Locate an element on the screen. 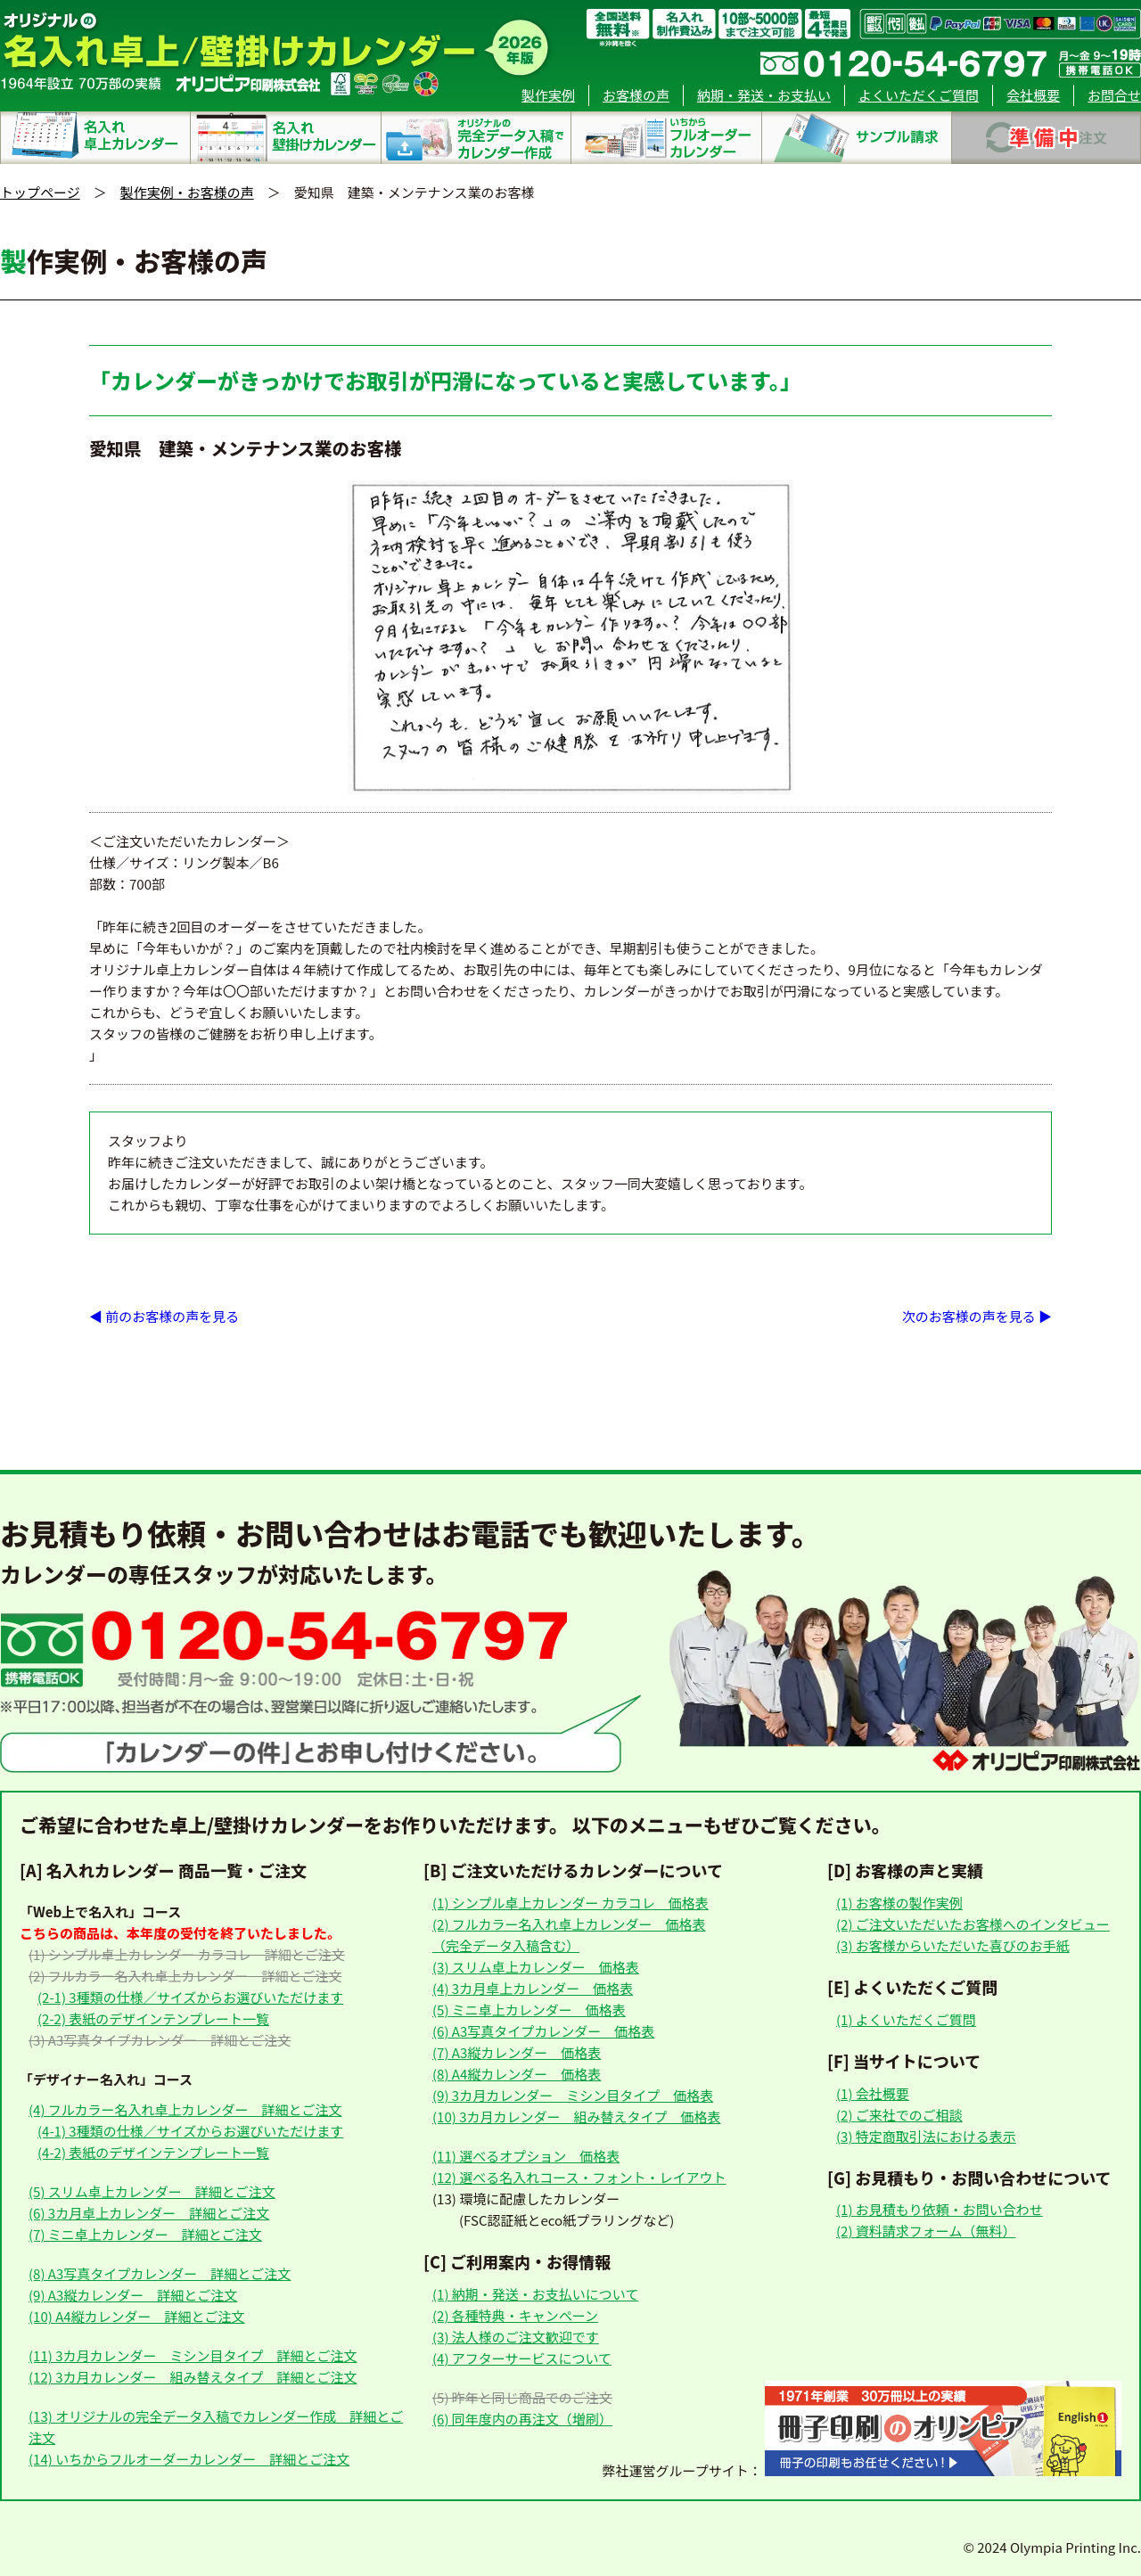  (1) シンプル卓上カレンダー カラコレ 詳細とご注文 is located at coordinates (187, 1954).